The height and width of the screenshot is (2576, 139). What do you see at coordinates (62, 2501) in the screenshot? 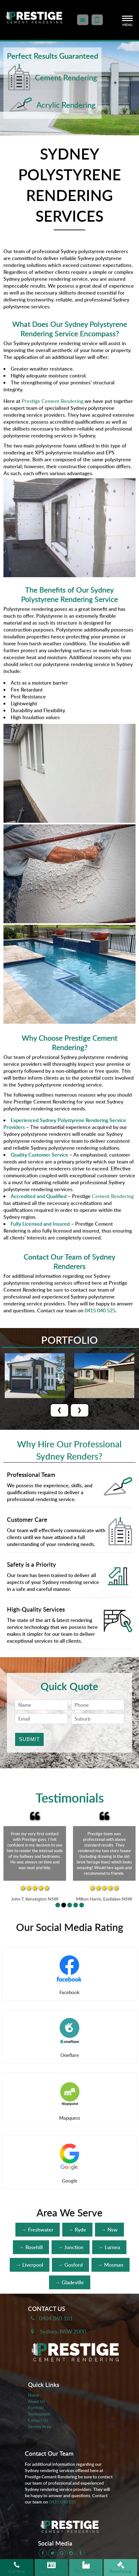
I see `0415 040 525` at bounding box center [62, 2501].